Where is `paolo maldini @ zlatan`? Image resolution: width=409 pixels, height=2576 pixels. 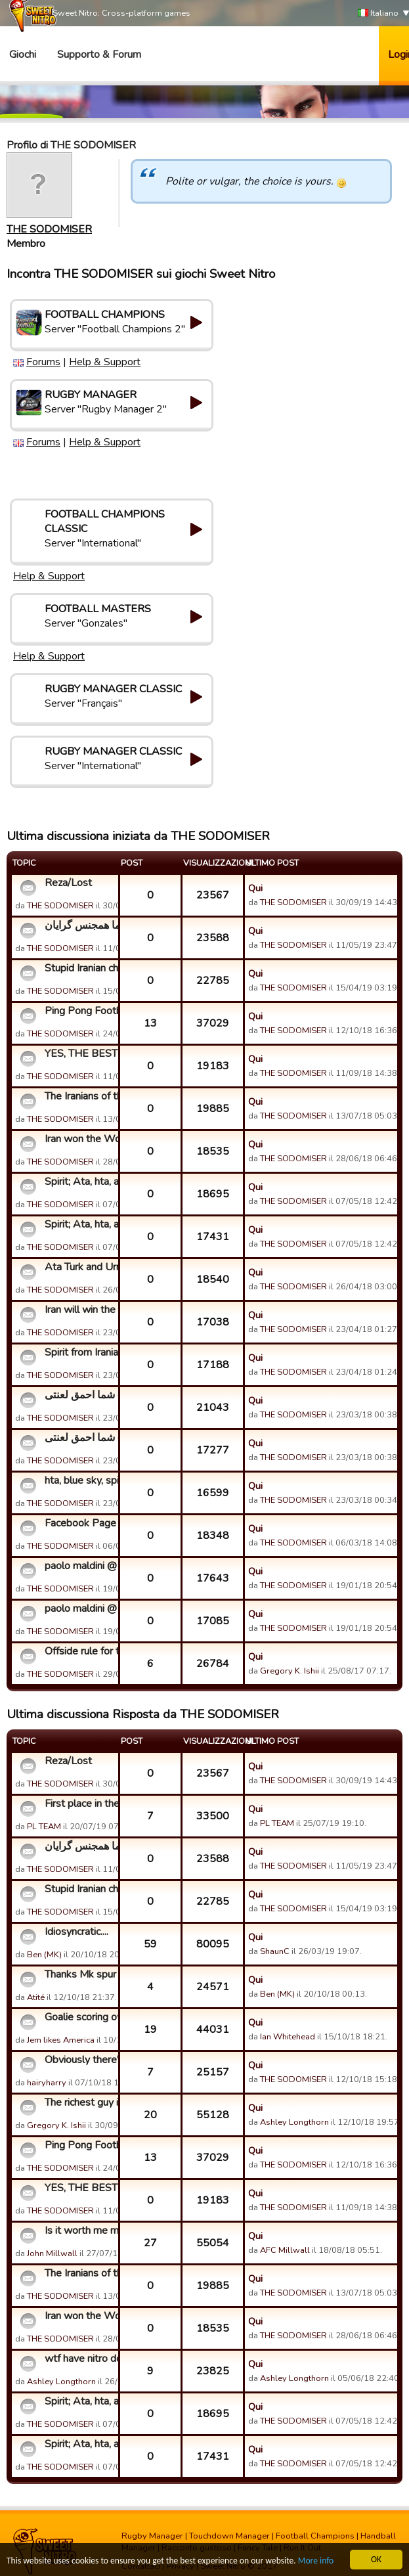 paolo maldini @ zlatan is located at coordinates (80, 1565).